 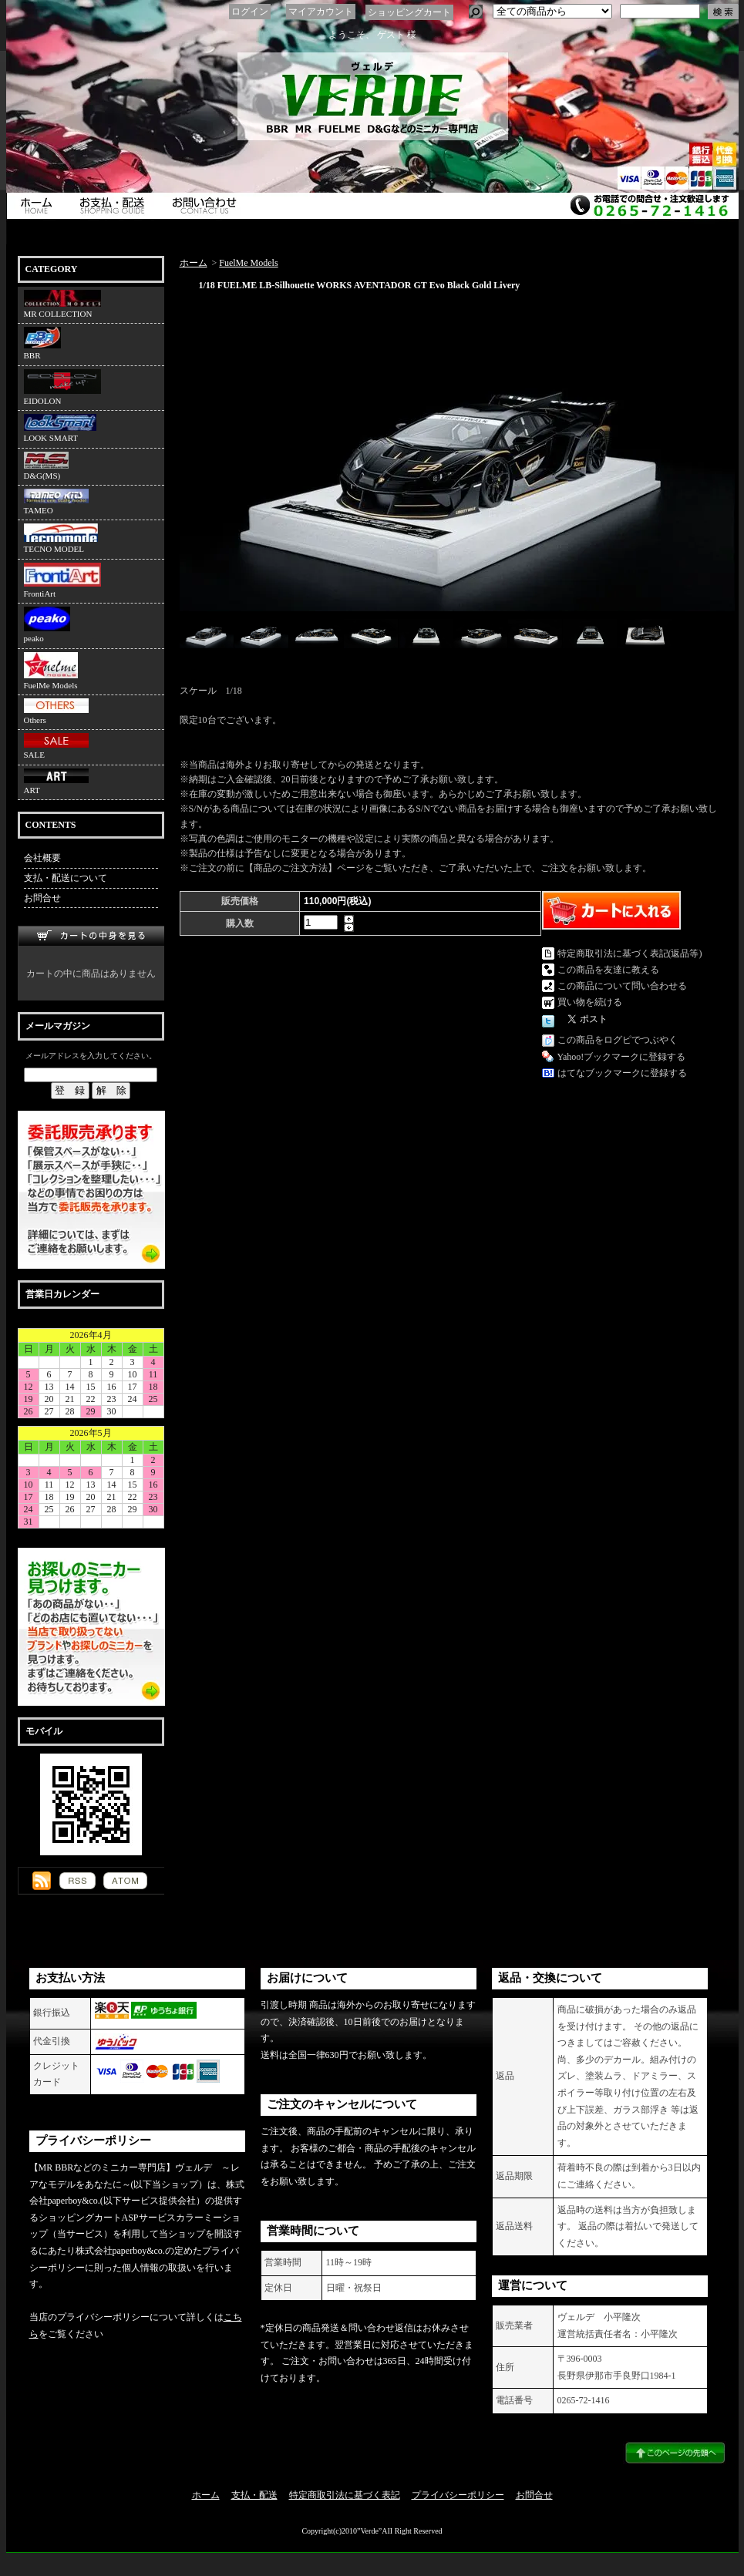 I want to click on はてなブックマークに登録する, so click(x=622, y=1073).